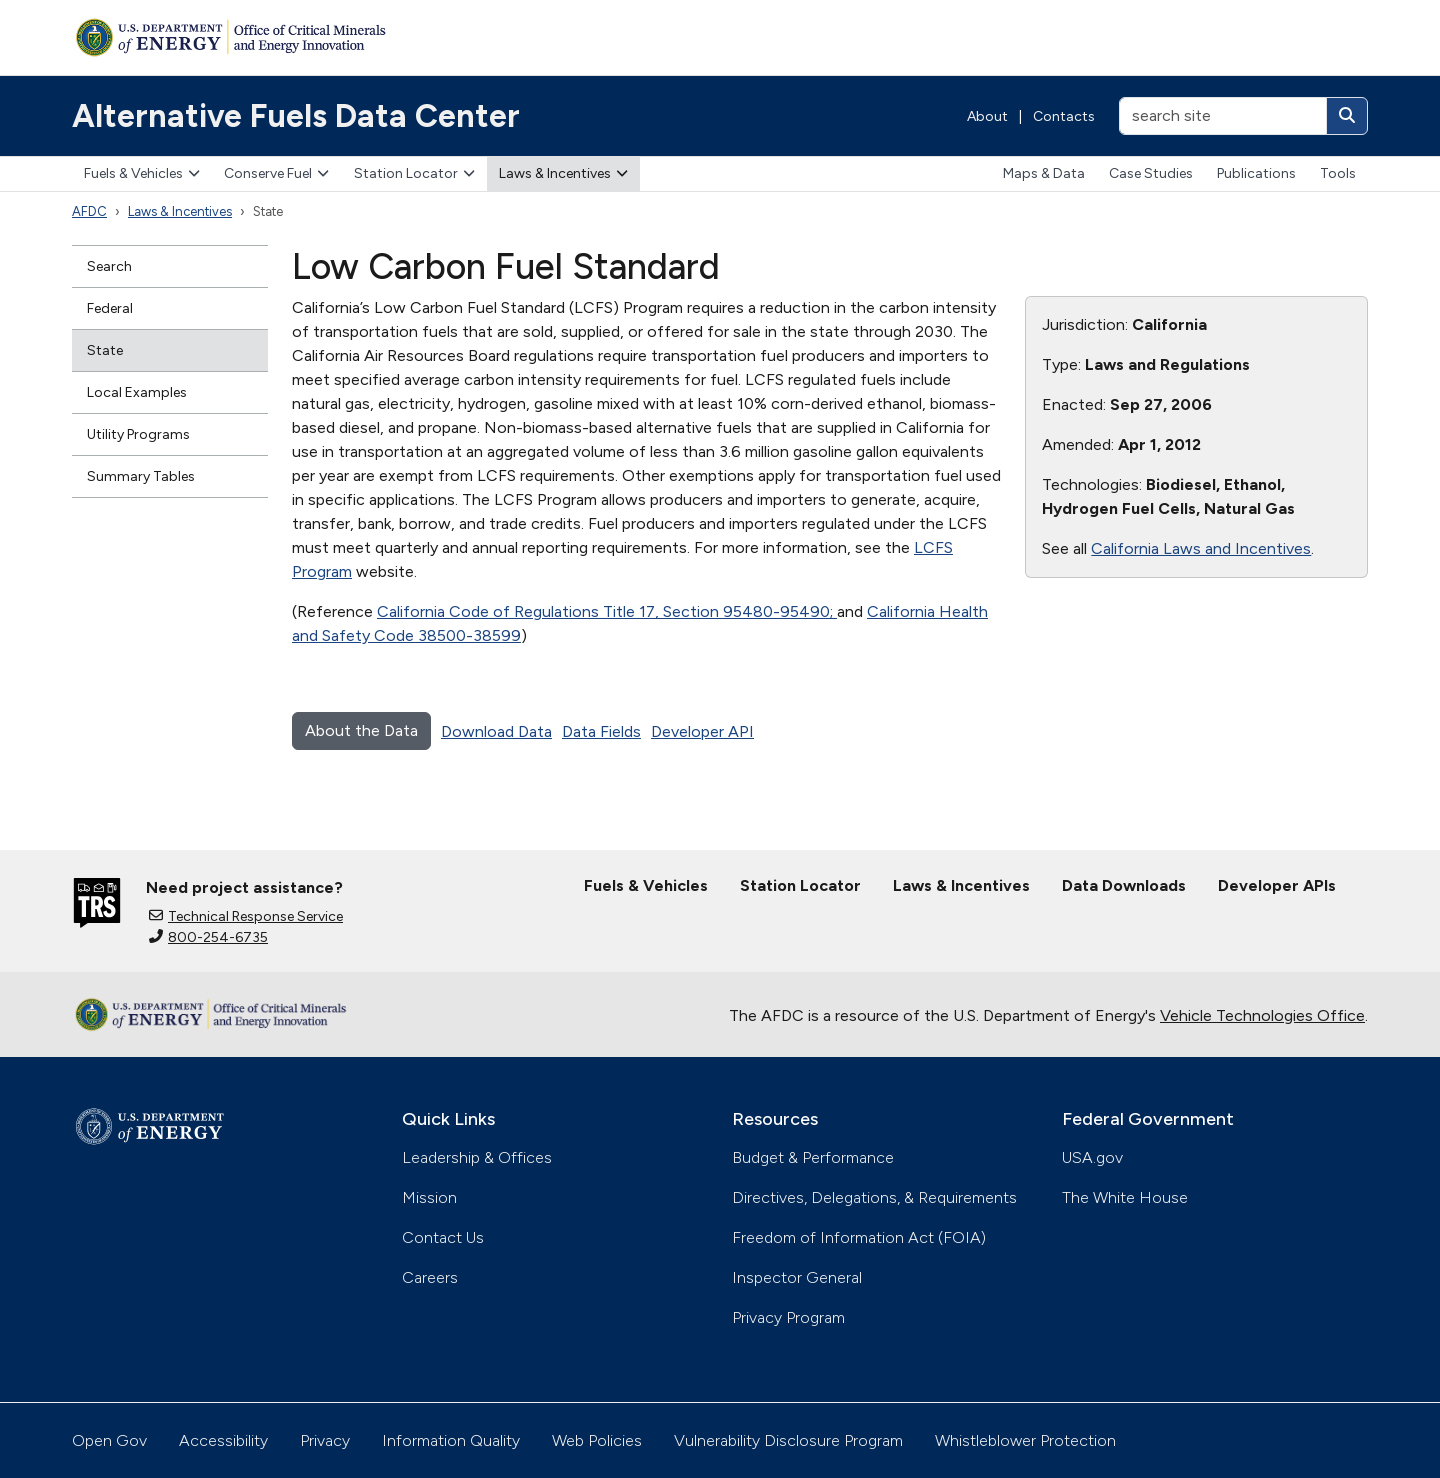  What do you see at coordinates (1124, 885) in the screenshot?
I see `Data Downloads` at bounding box center [1124, 885].